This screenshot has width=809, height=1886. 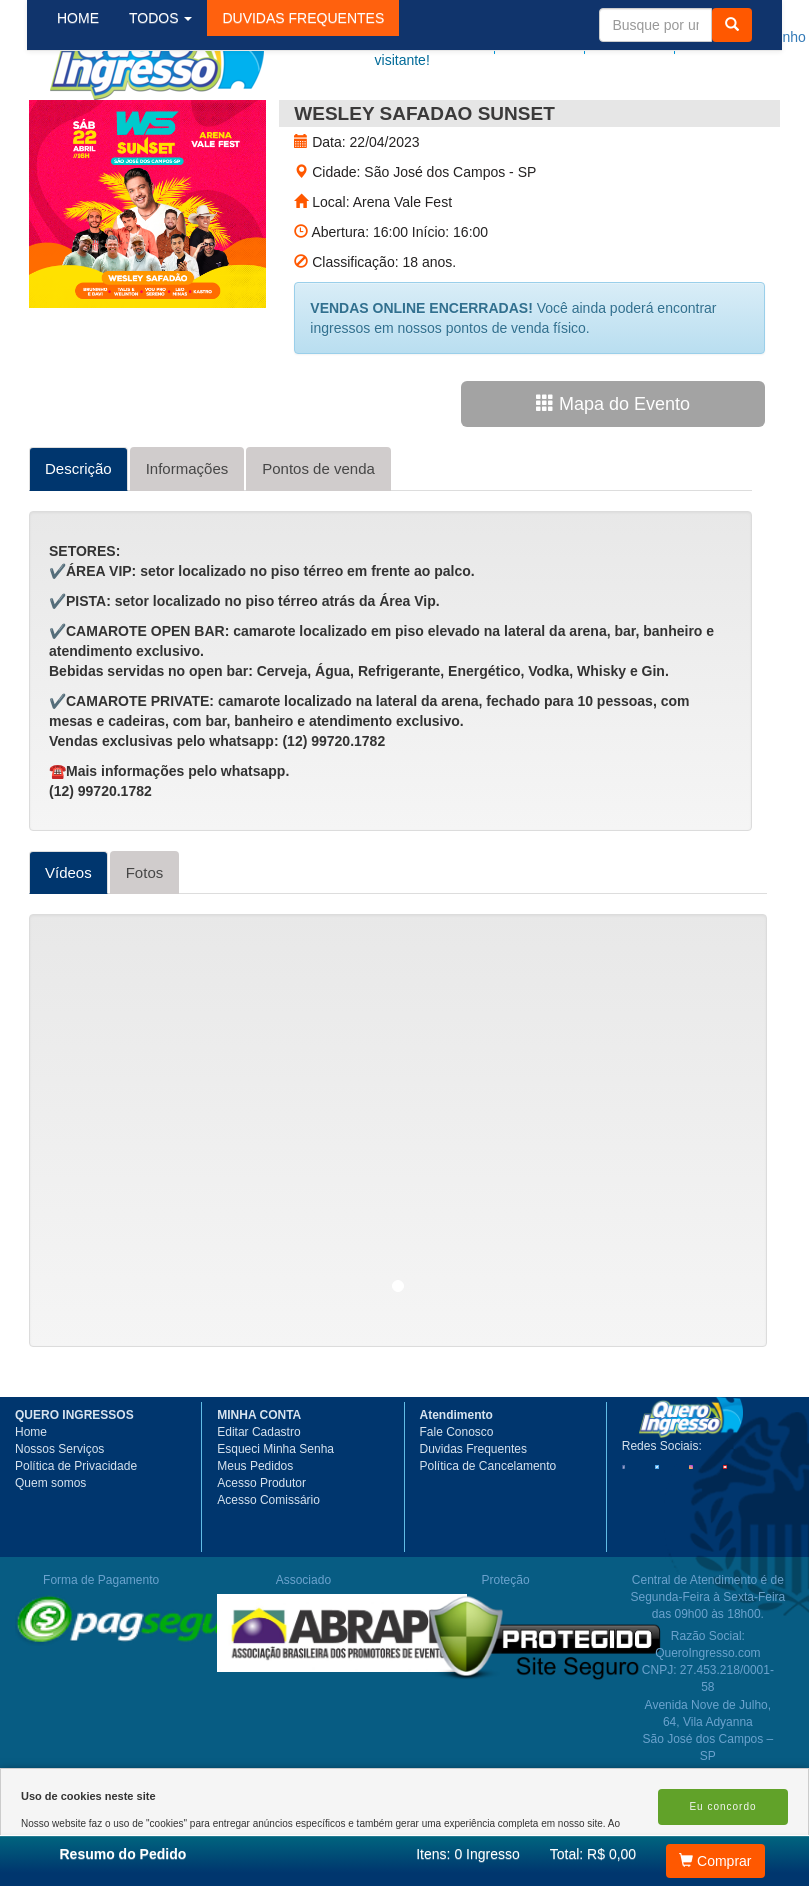 What do you see at coordinates (68, 944) in the screenshot?
I see `Vídeos [tab]` at bounding box center [68, 944].